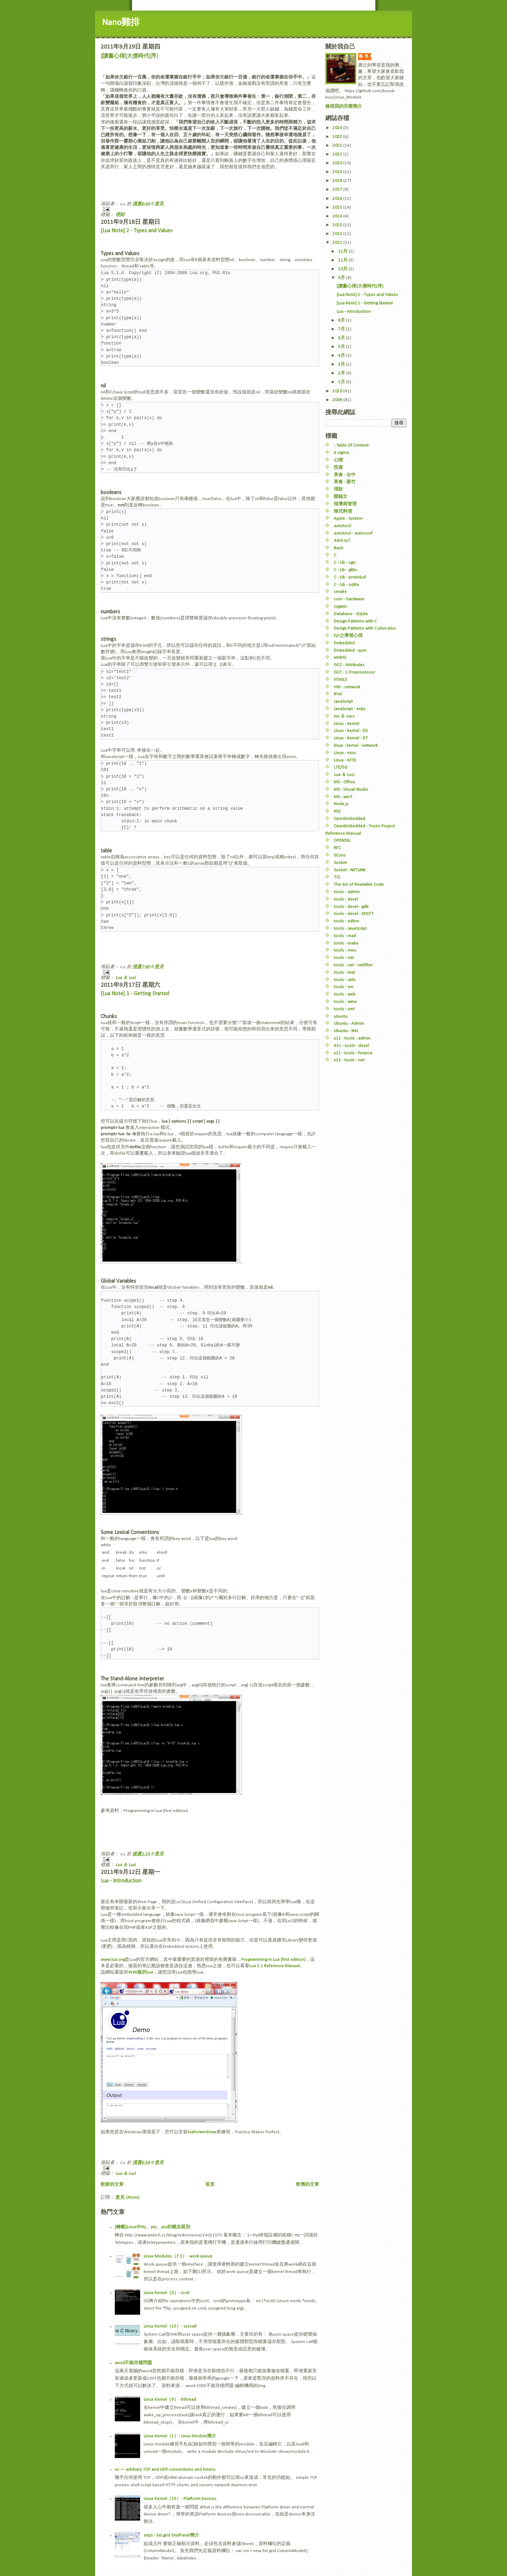 This screenshot has height=2576, width=507. What do you see at coordinates (342, 278) in the screenshot?
I see `9月` at bounding box center [342, 278].